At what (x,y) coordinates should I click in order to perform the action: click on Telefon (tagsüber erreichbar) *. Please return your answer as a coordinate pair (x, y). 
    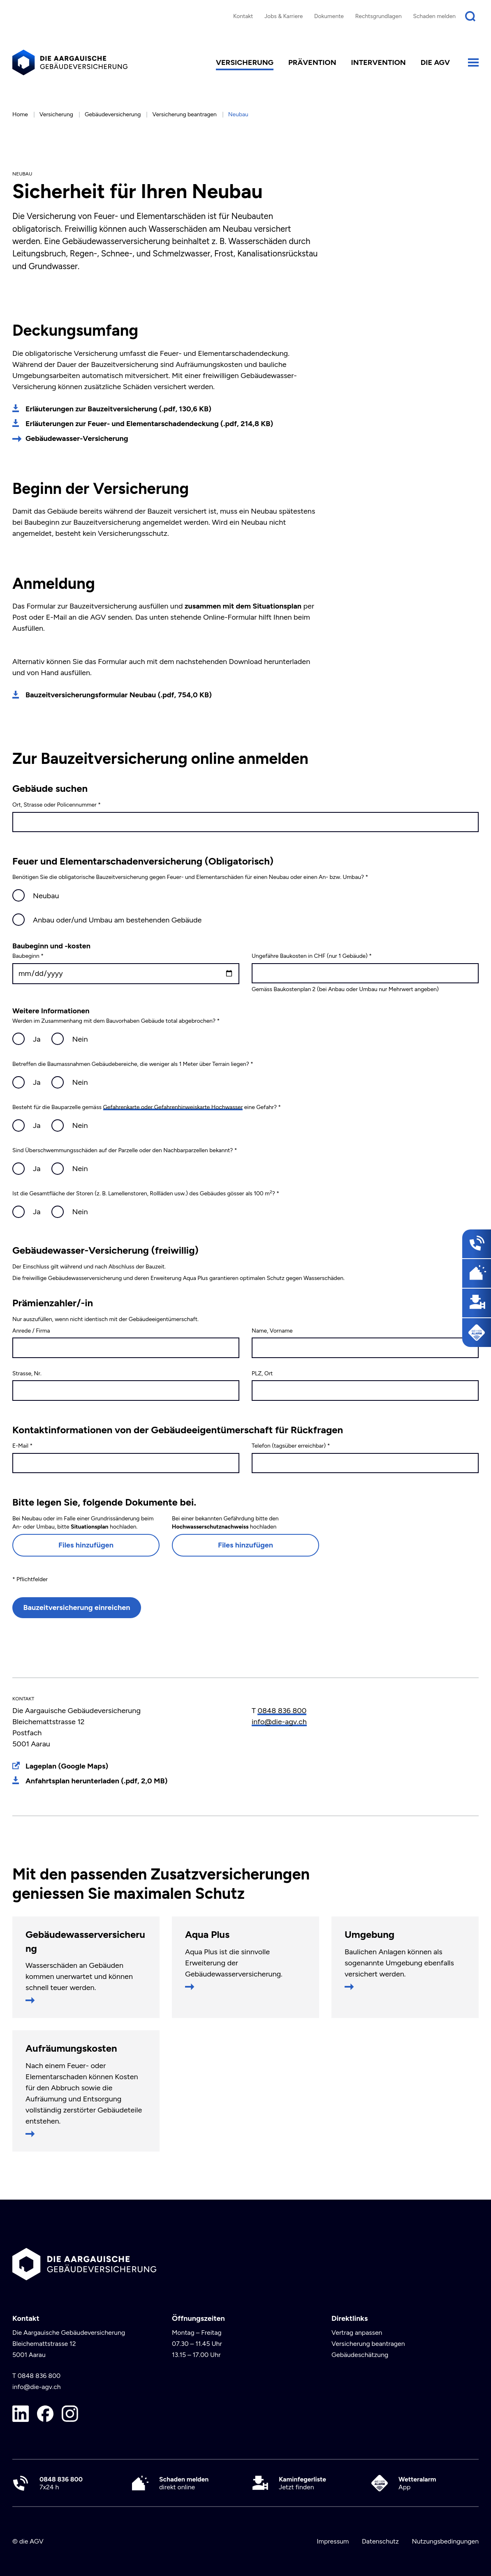
    Looking at the image, I should click on (291, 1445).